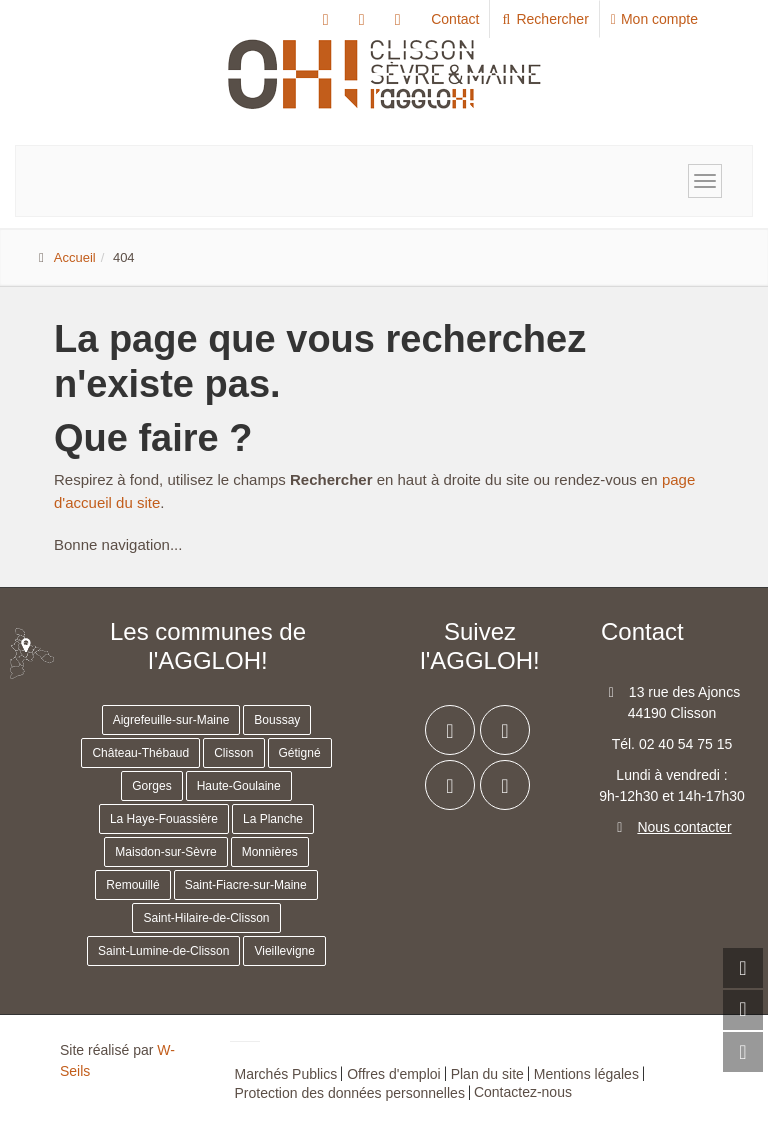  Describe the element at coordinates (350, 1092) in the screenshot. I see `Protection des données personnelles` at that location.